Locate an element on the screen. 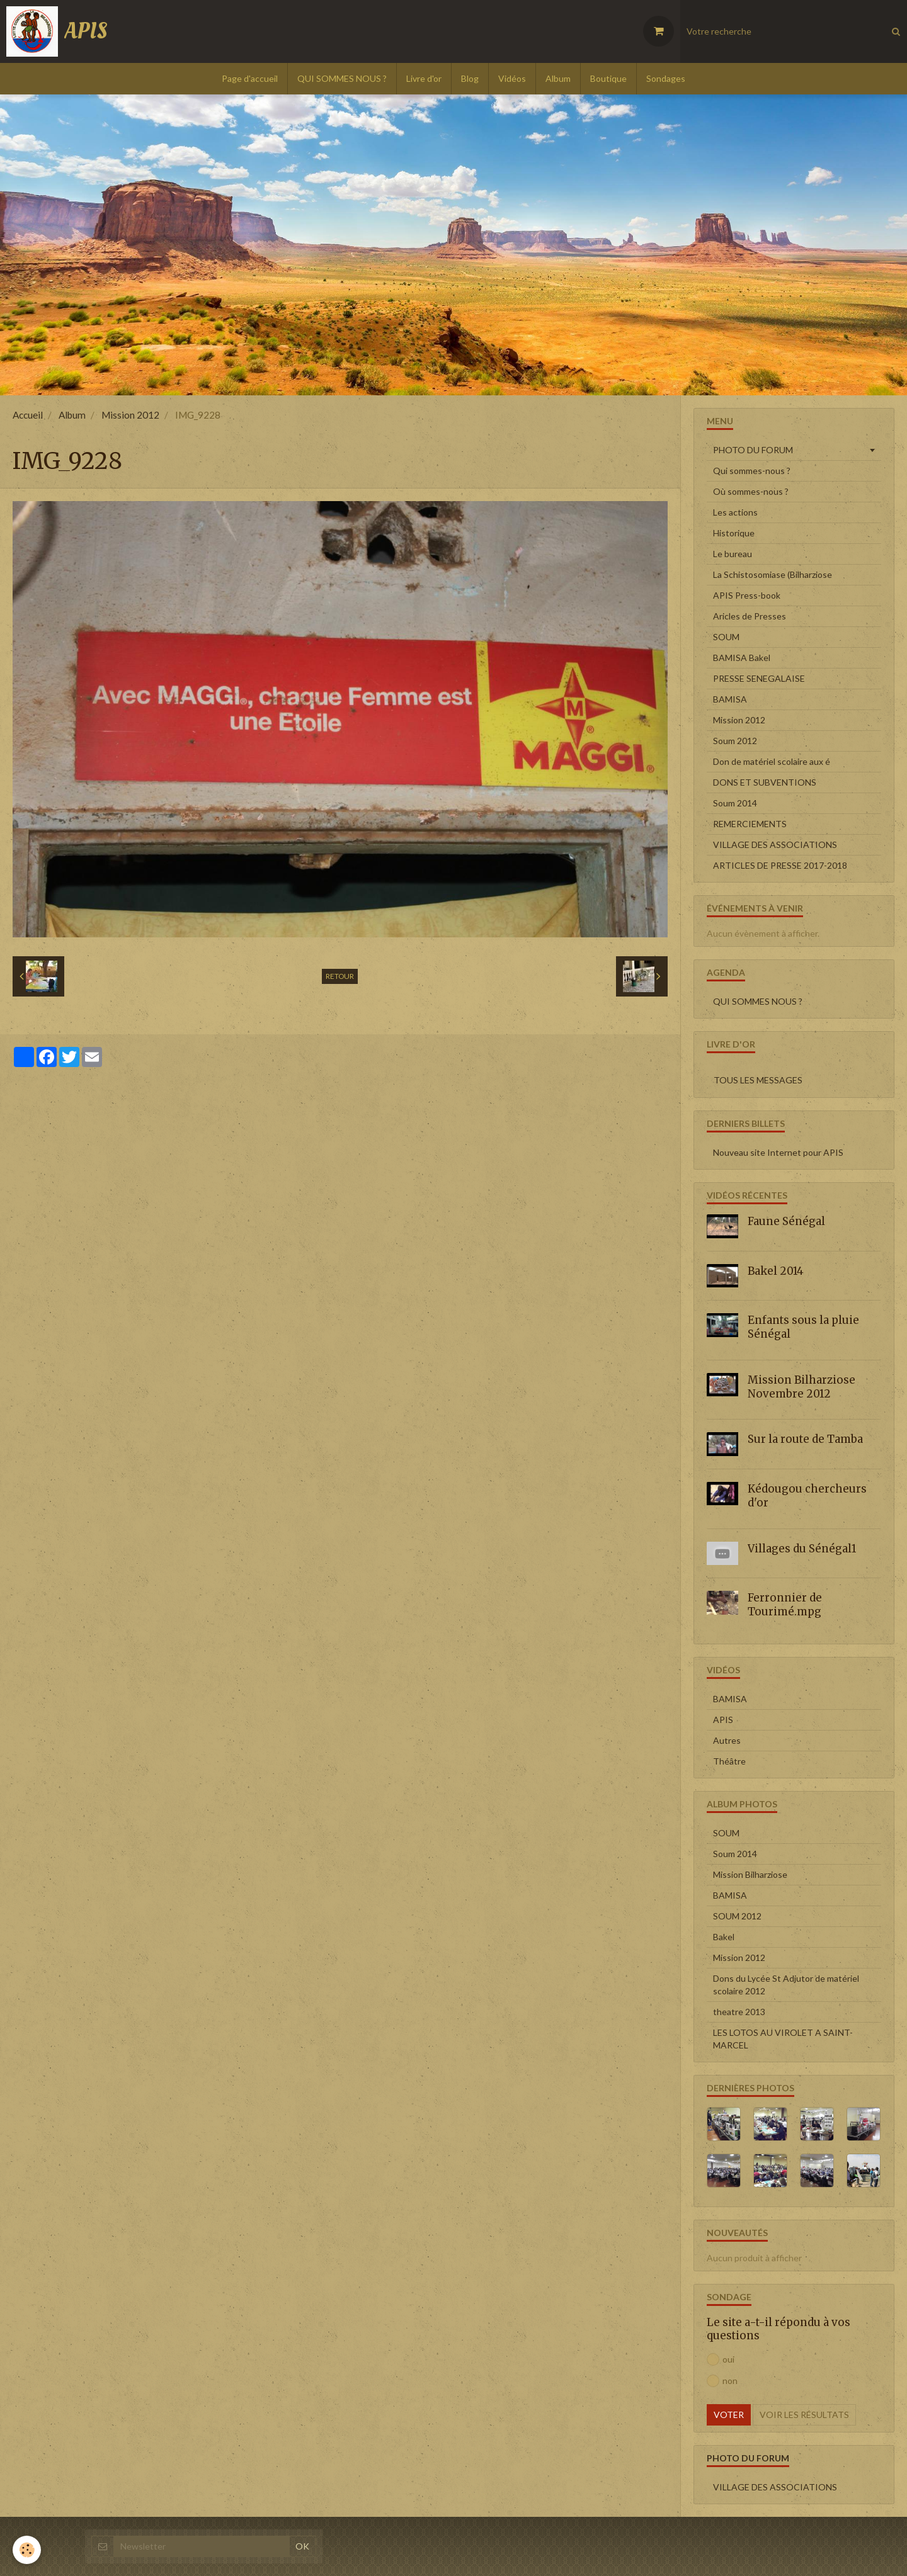 This screenshot has height=2576, width=907. SOUM is located at coordinates (726, 636).